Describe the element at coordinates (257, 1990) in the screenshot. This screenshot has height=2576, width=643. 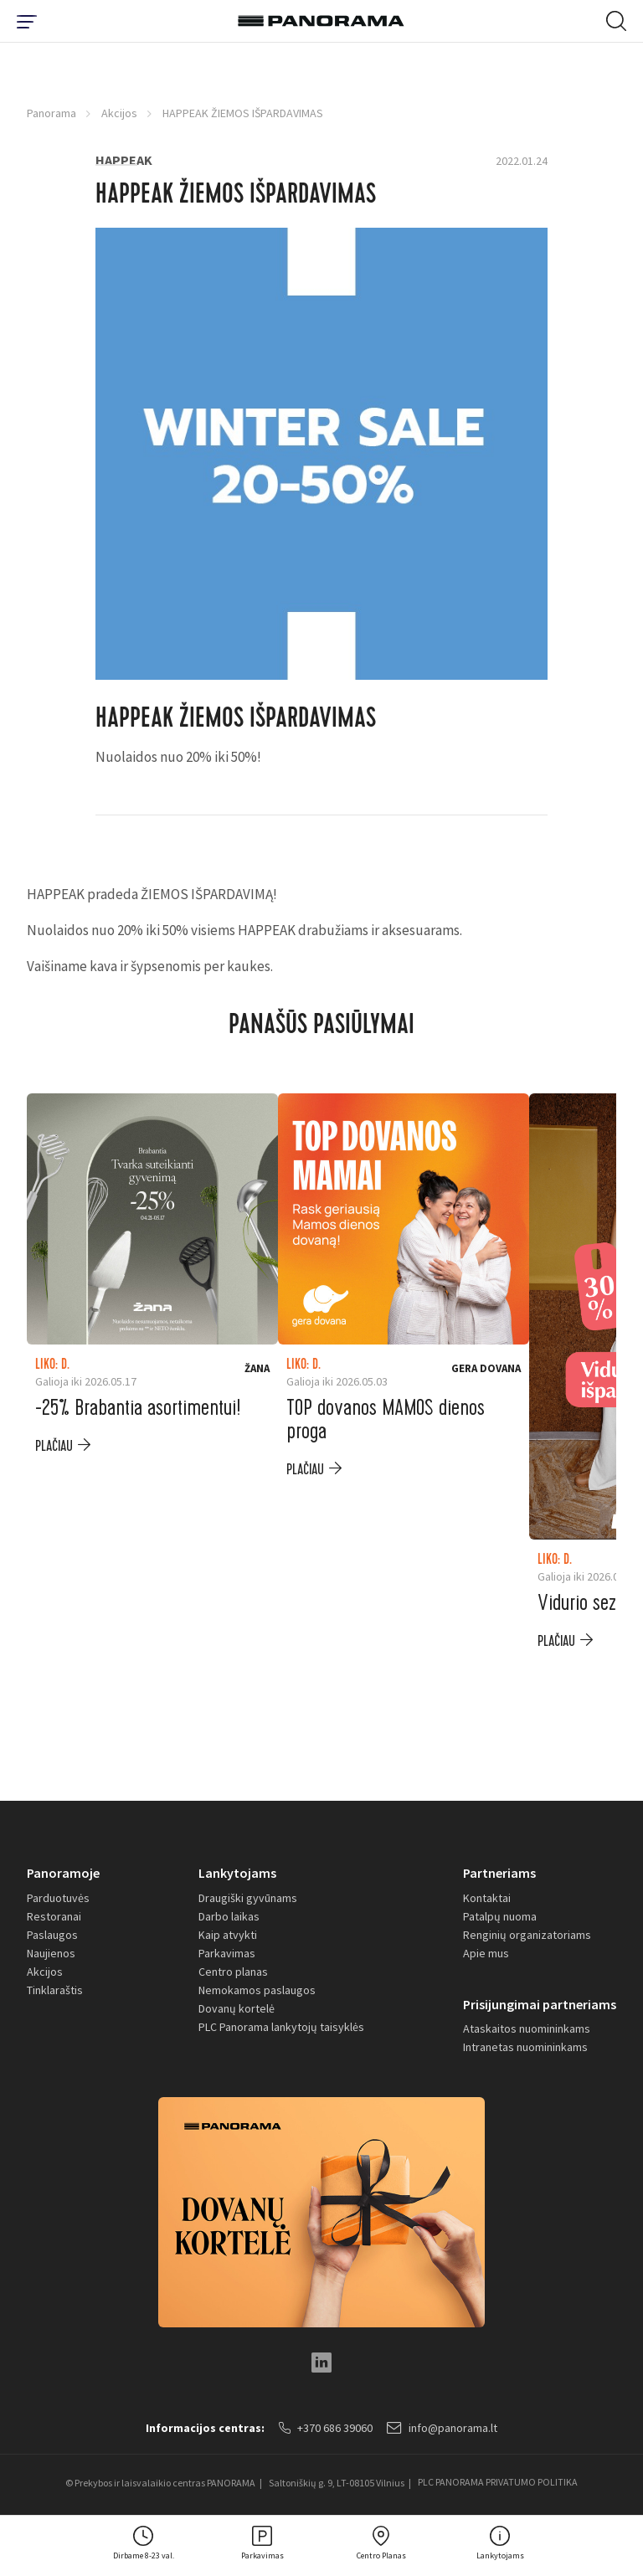
I see `Nemokamos paslaugos` at that location.